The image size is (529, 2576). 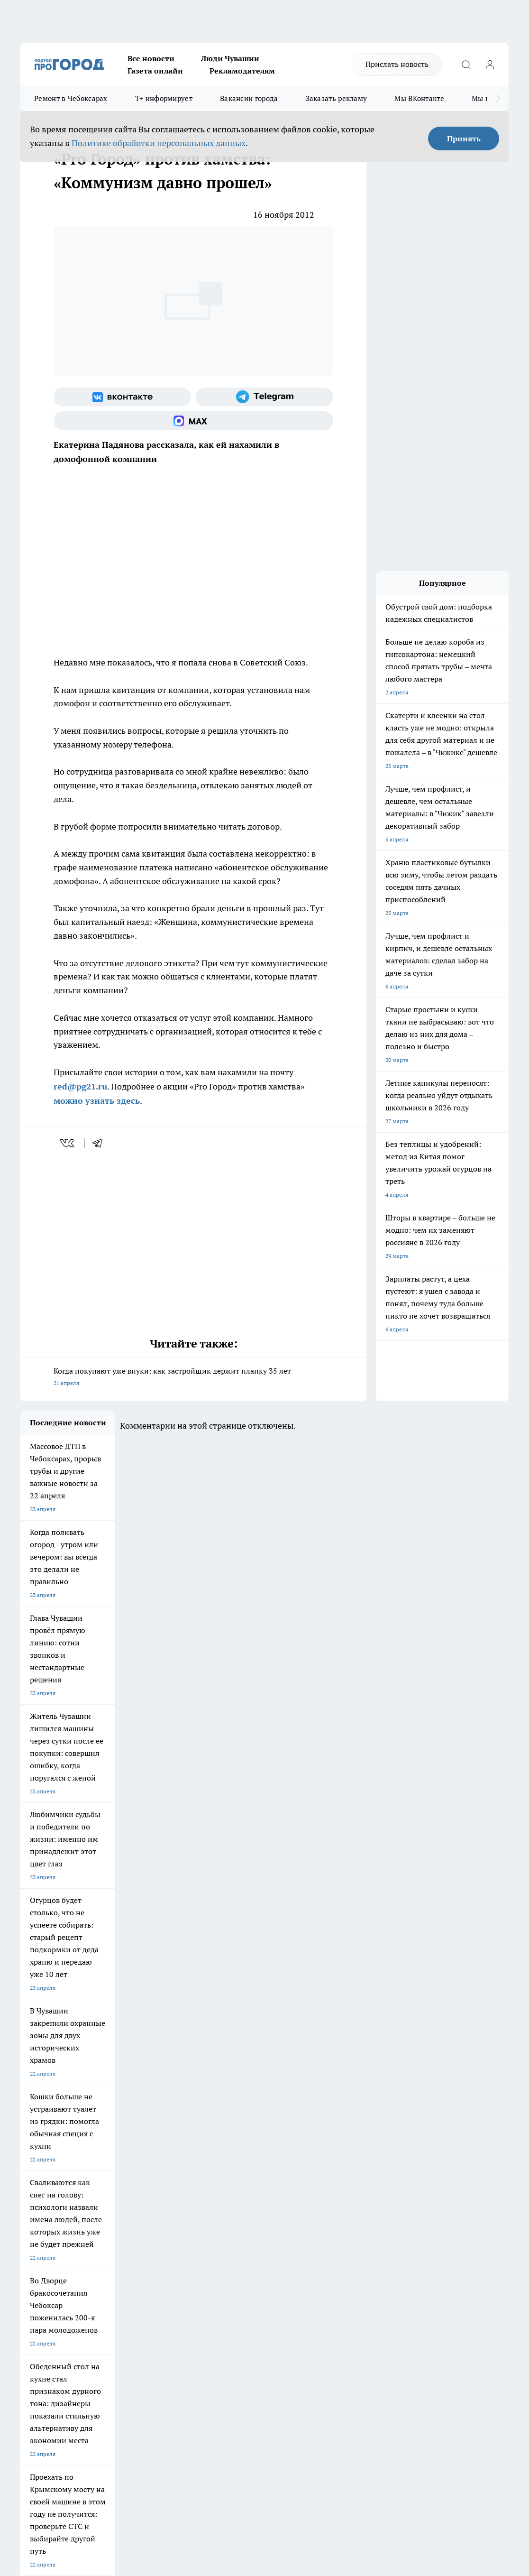 I want to click on Партнеры, so click(x=271, y=2268).